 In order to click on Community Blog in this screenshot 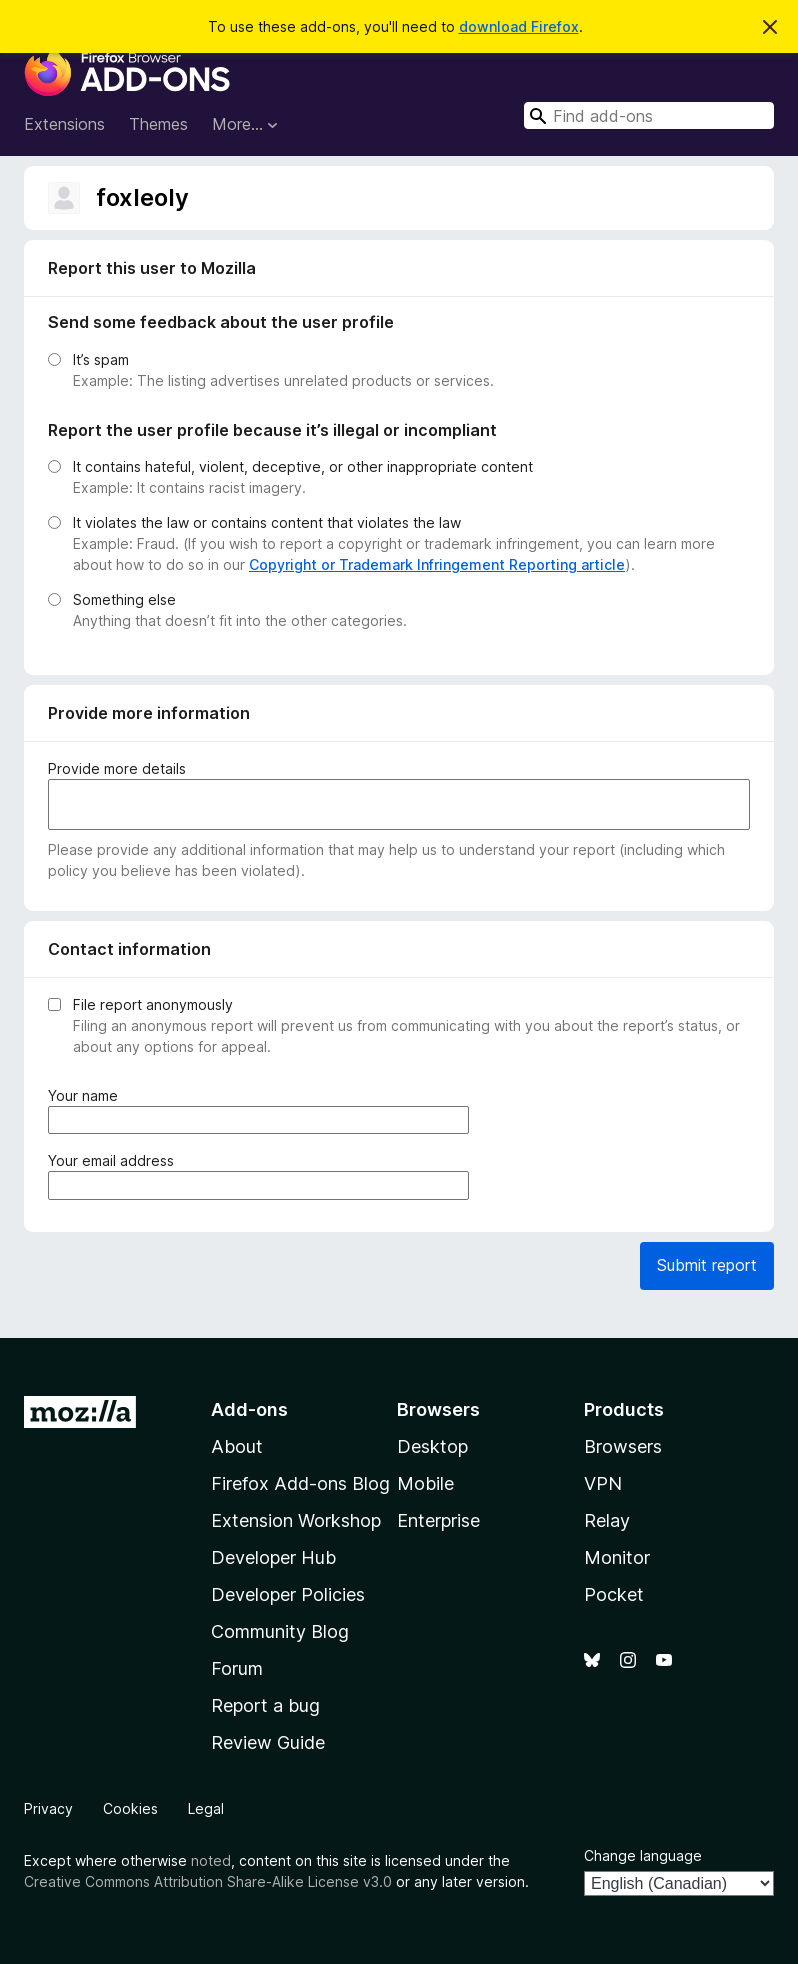, I will do `click(280, 1631)`.